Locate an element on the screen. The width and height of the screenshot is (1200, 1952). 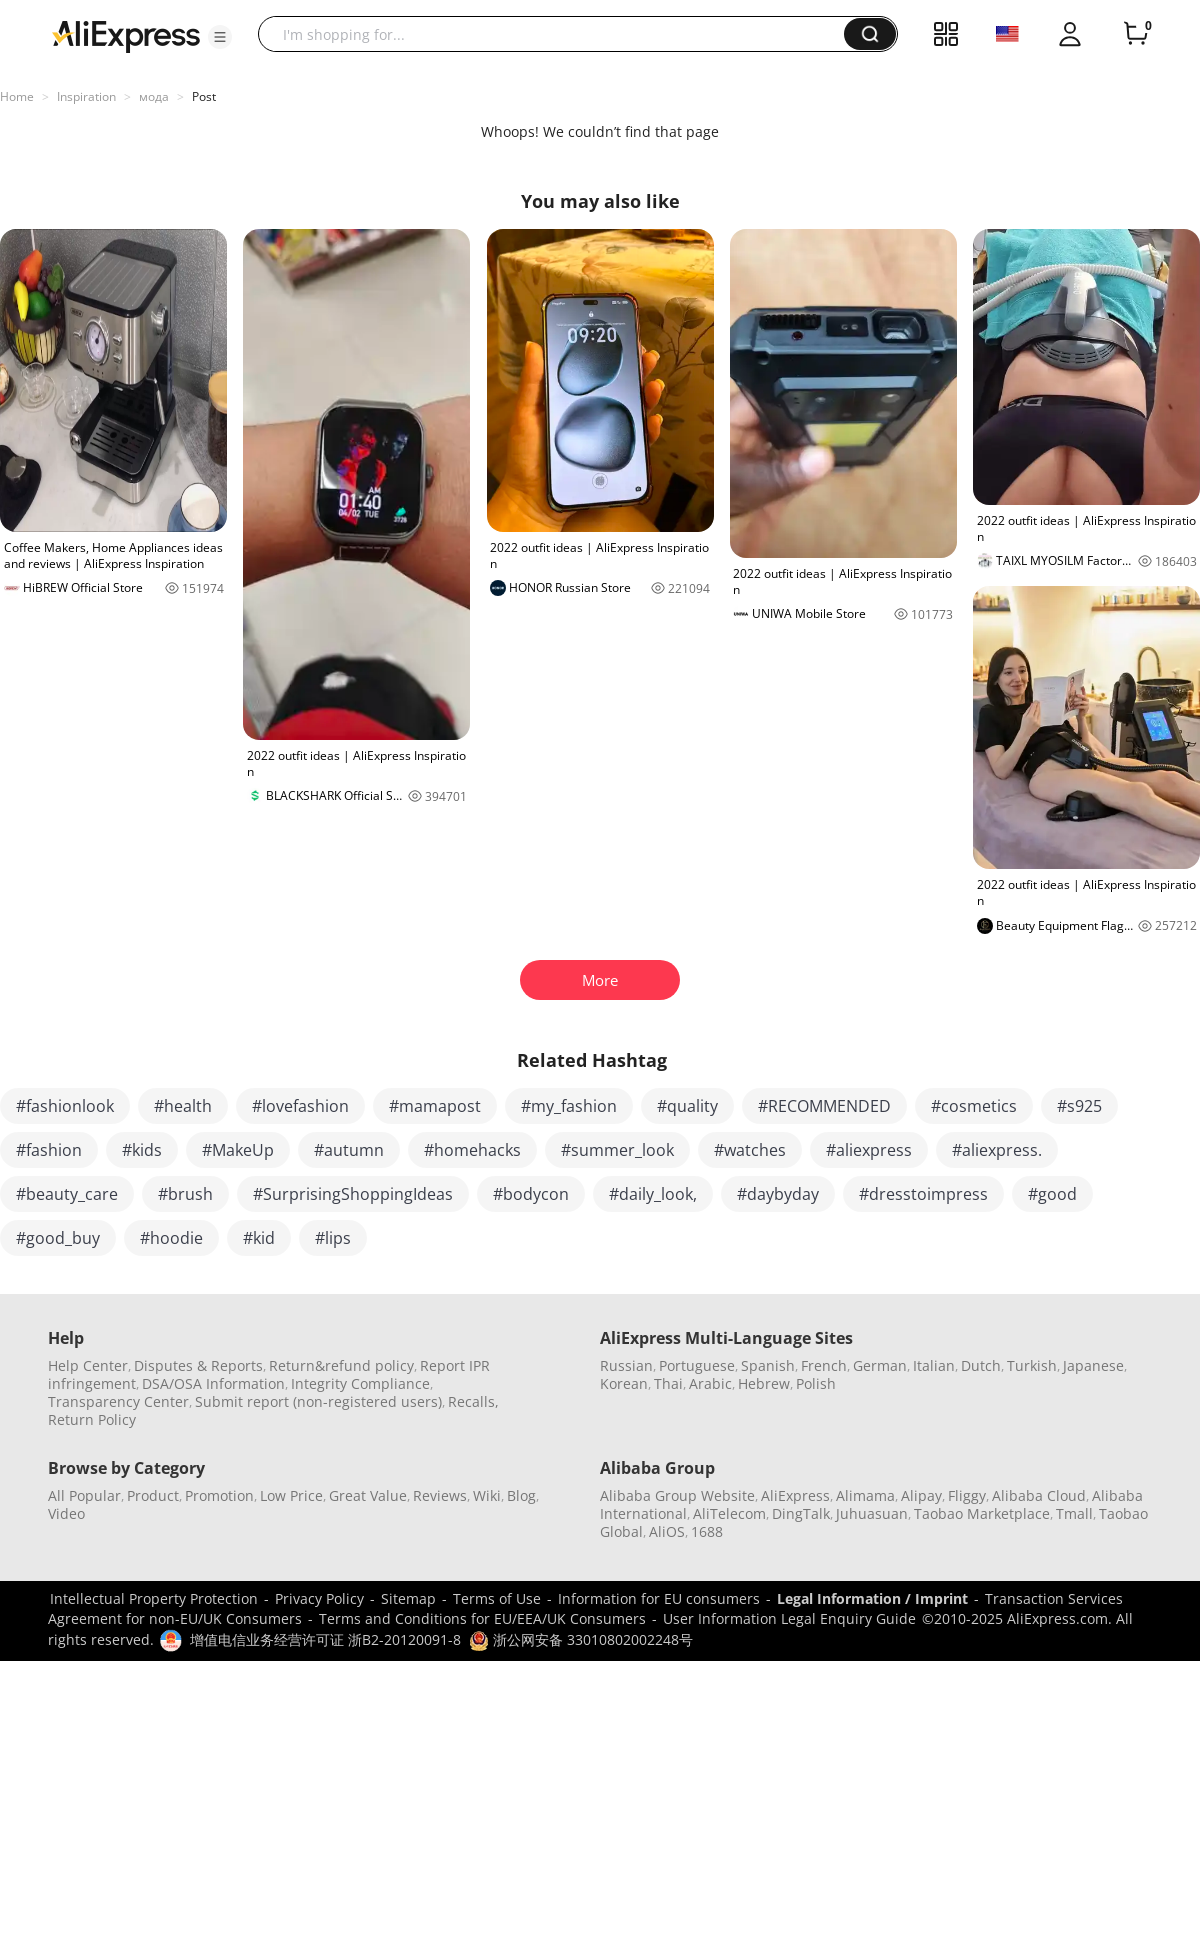
Portuguese is located at coordinates (697, 1365).